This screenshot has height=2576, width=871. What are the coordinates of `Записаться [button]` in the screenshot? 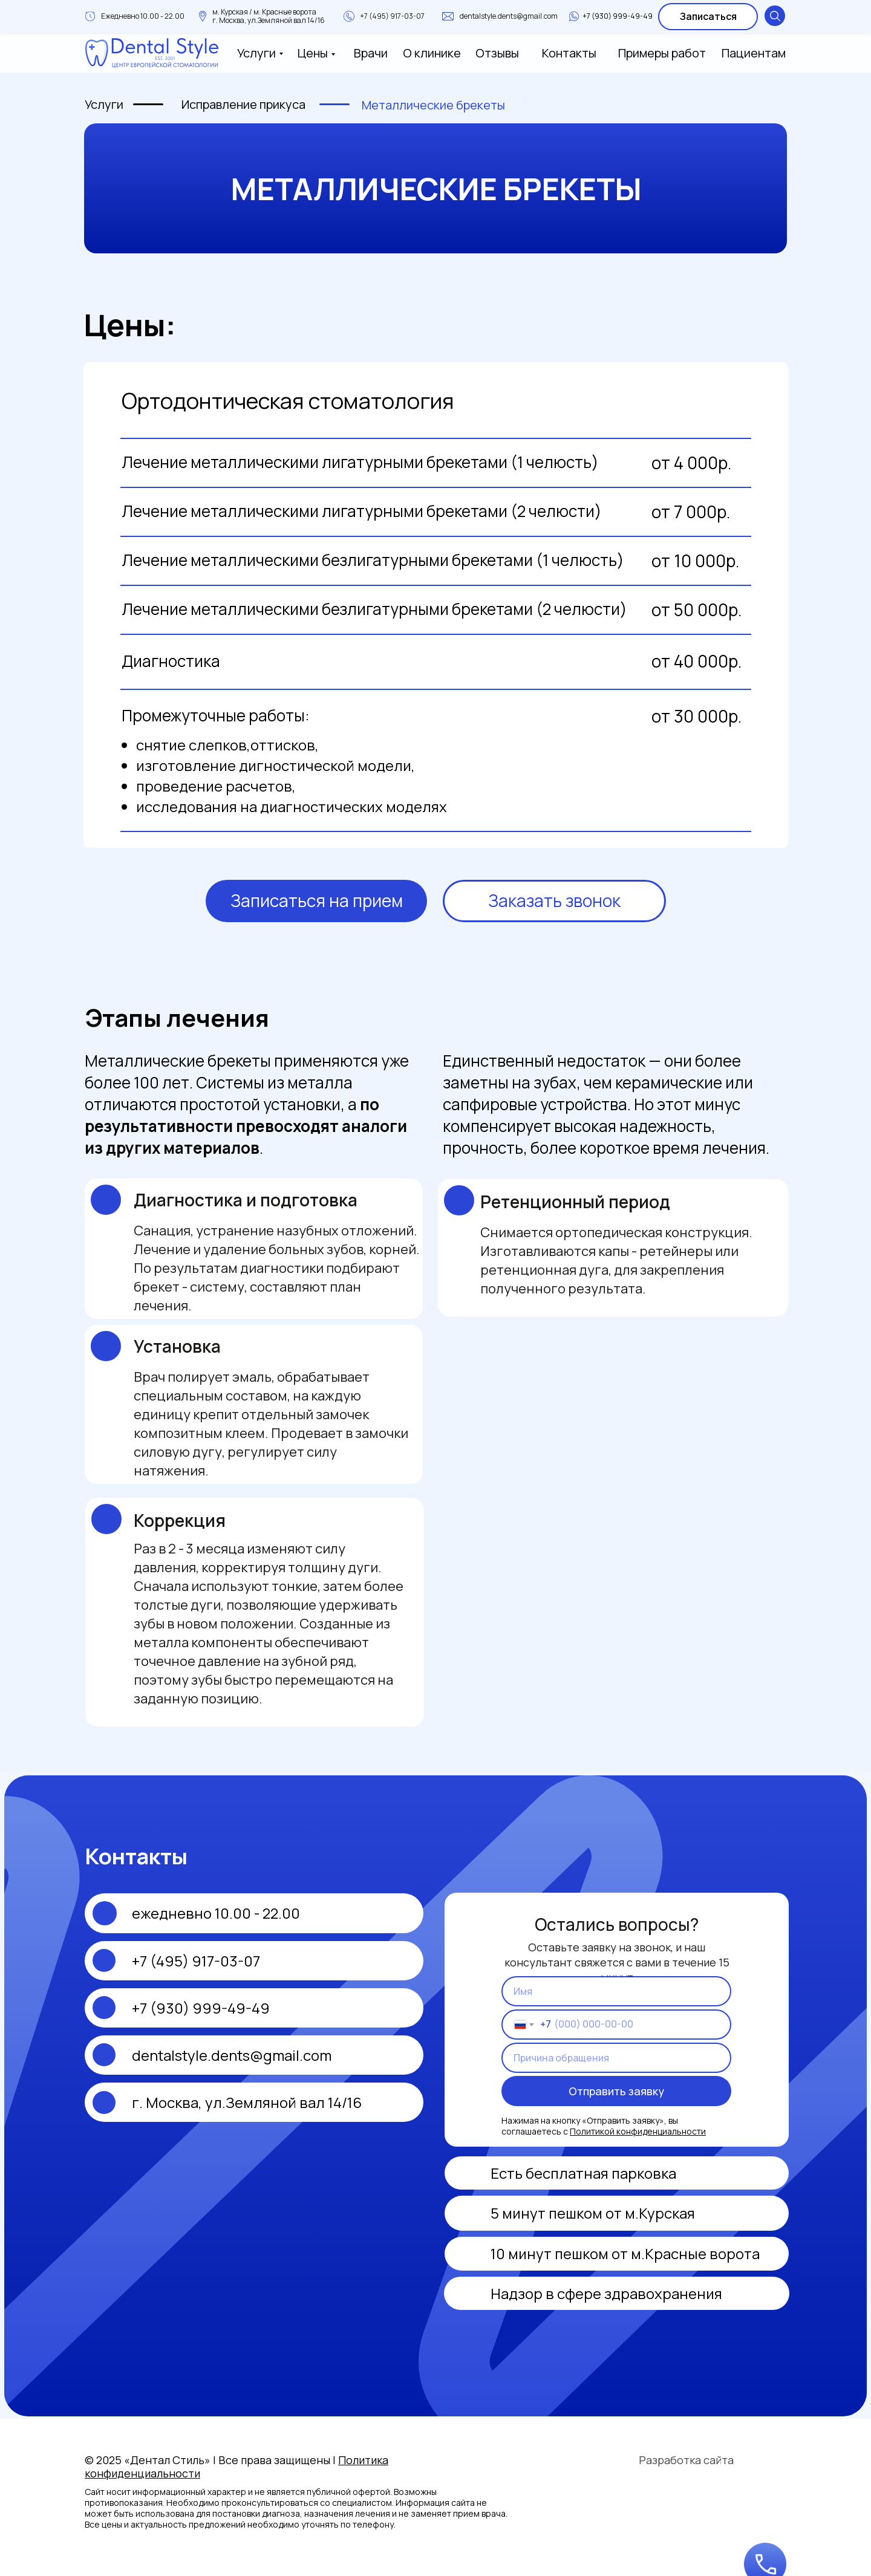 It's located at (708, 16).